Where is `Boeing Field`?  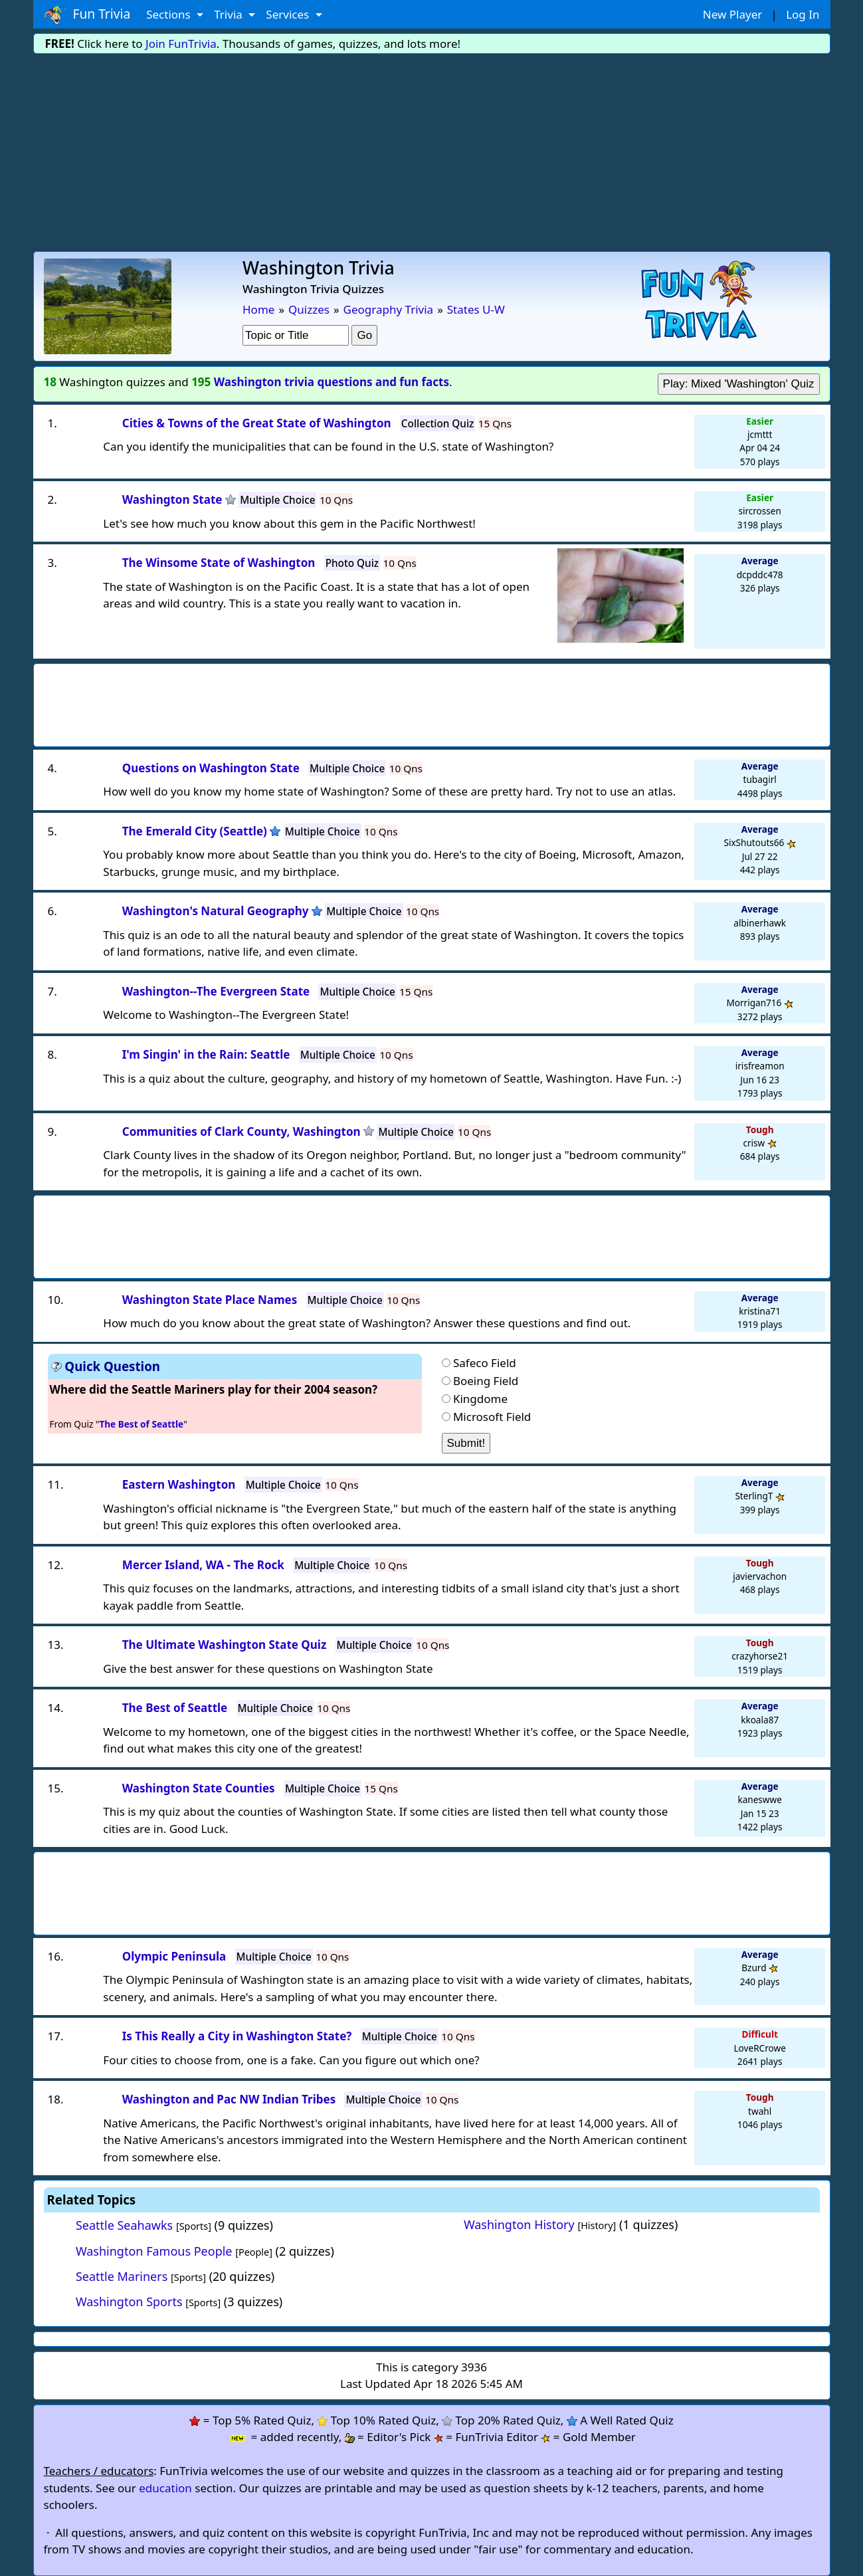 Boeing Field is located at coordinates (485, 1380).